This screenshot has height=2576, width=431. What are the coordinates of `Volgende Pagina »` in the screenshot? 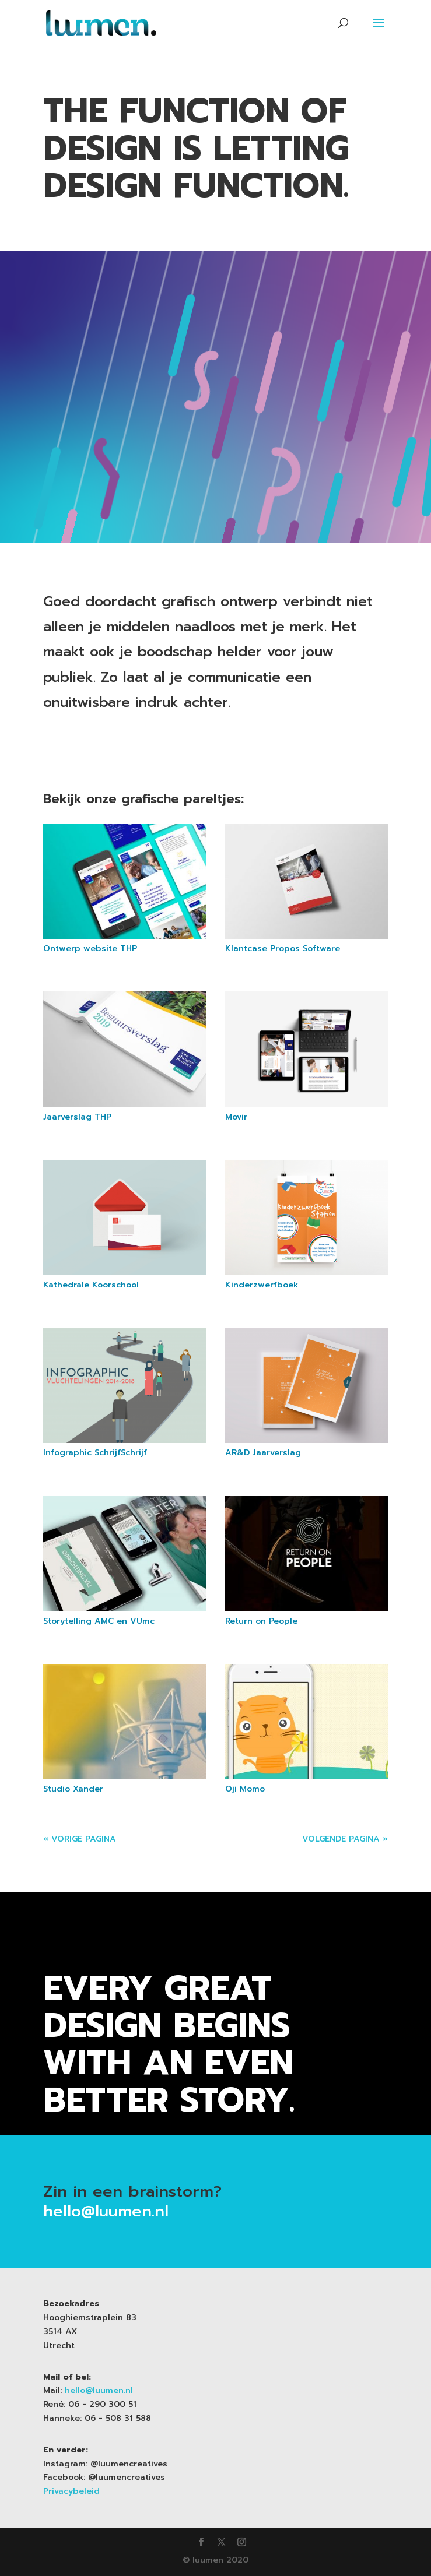 It's located at (345, 1839).